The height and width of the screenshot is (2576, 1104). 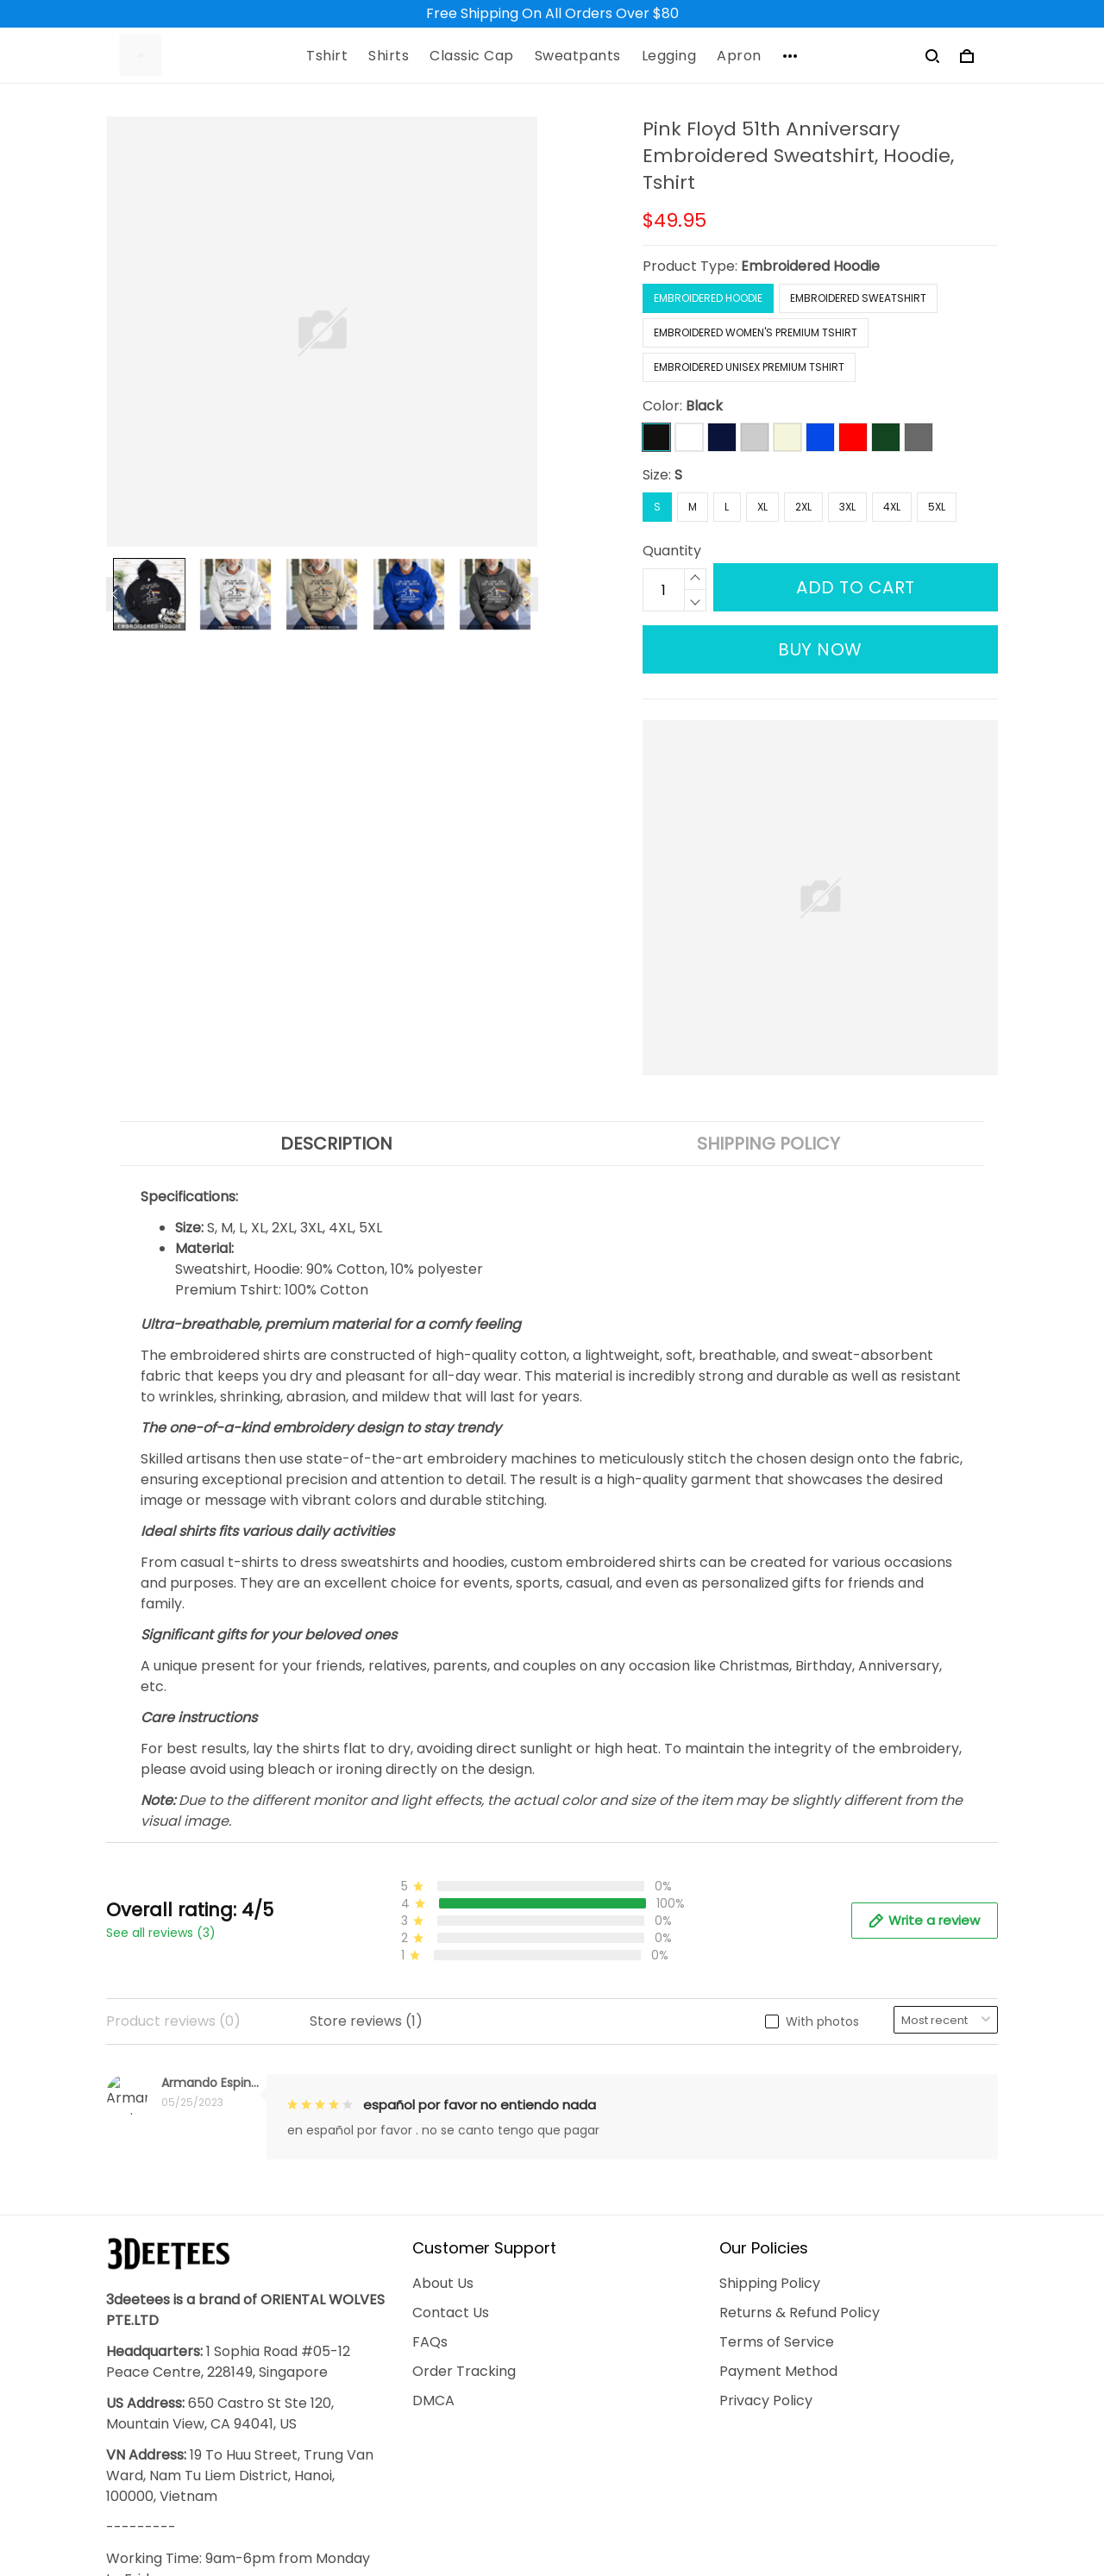 I want to click on [Next page], so click(x=529, y=594).